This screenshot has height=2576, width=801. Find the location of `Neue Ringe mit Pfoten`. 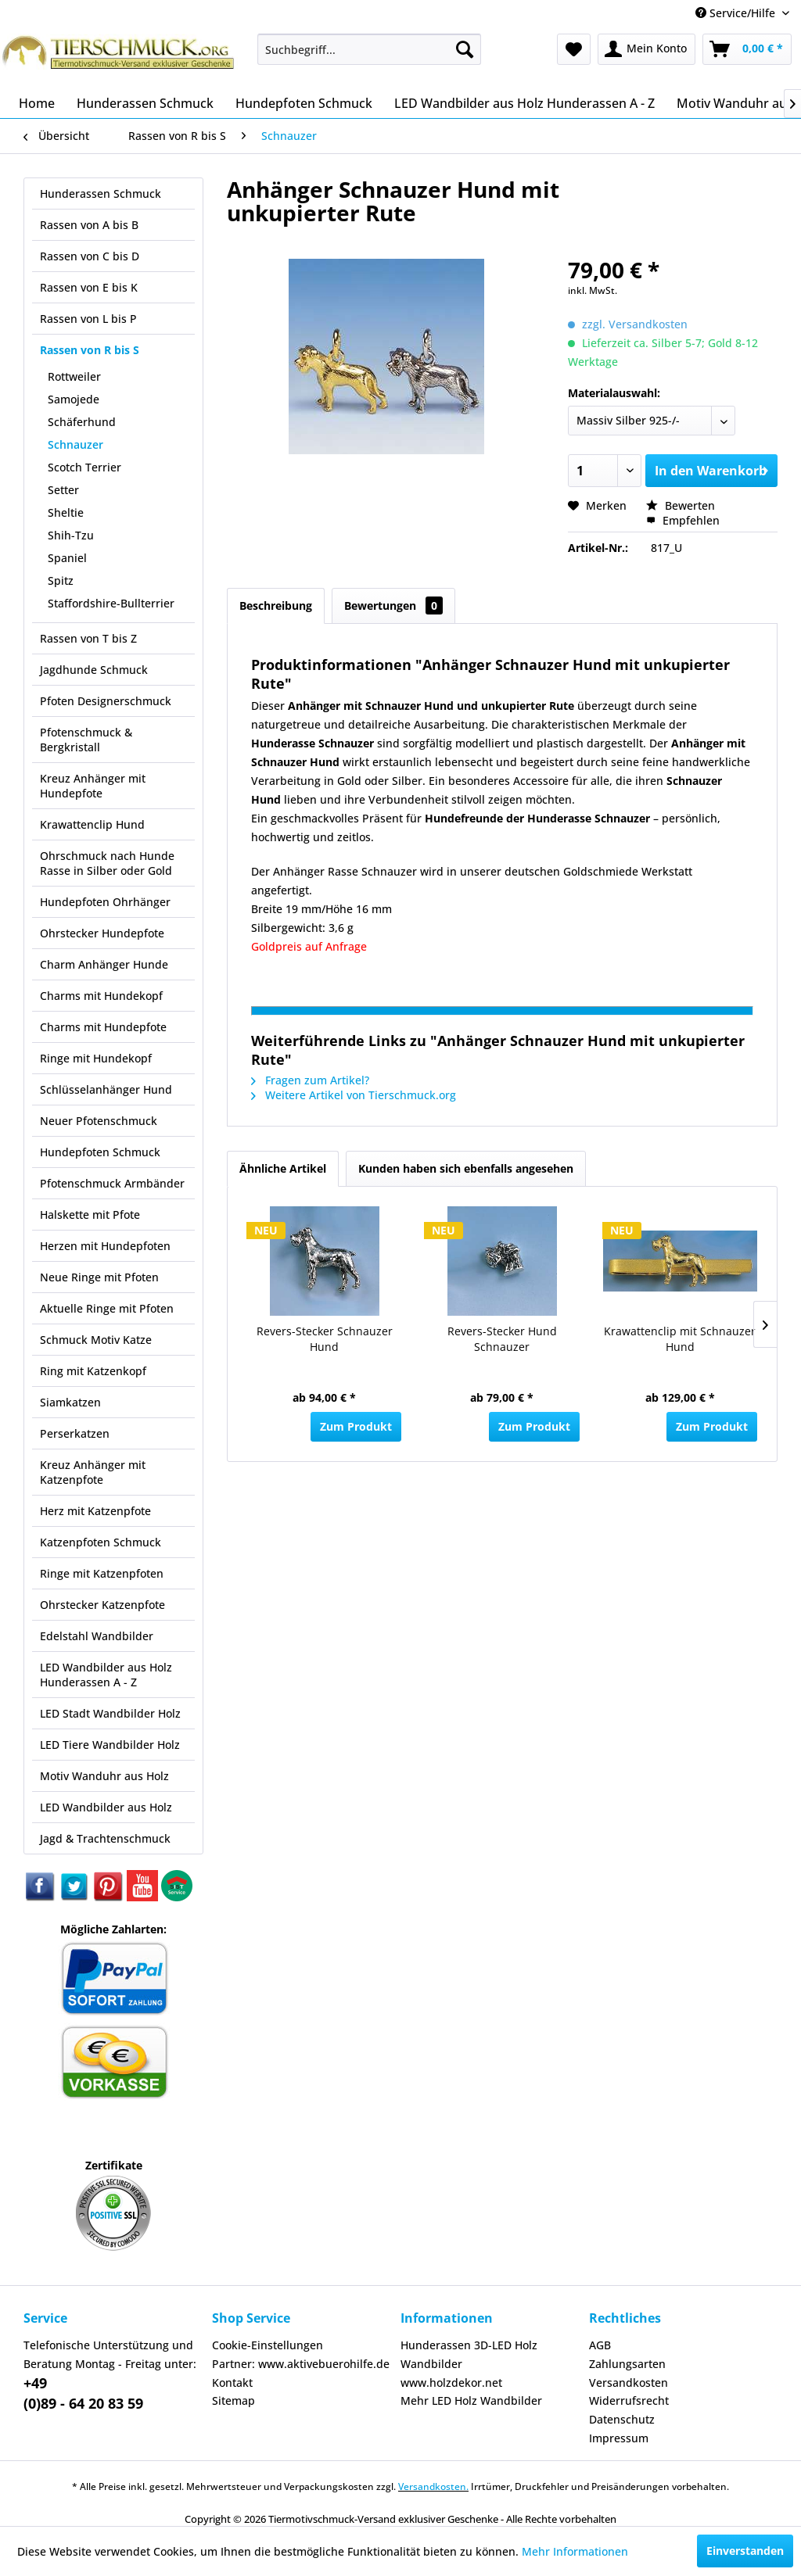

Neue Ringe mit Pfoten is located at coordinates (99, 1277).